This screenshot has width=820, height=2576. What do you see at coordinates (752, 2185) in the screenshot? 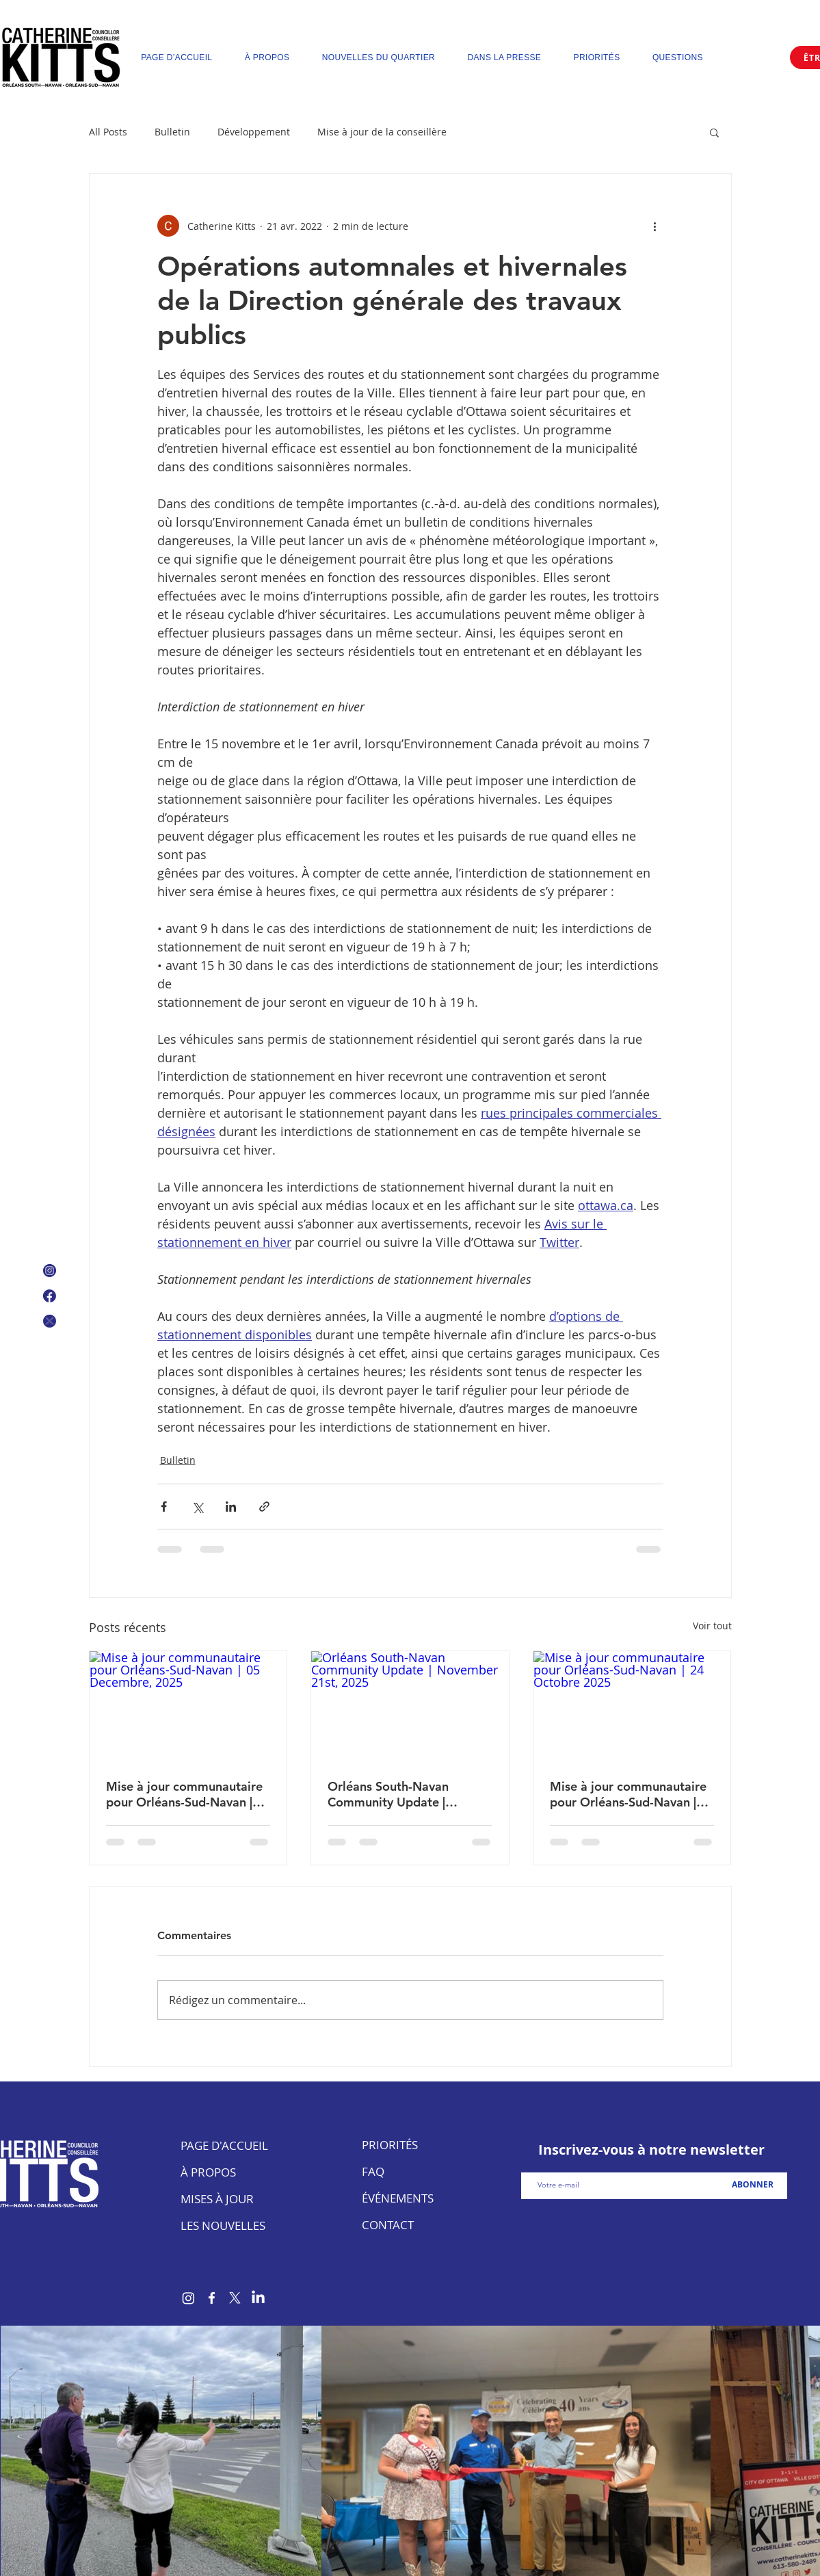
I see `[ABONNER]` at bounding box center [752, 2185].